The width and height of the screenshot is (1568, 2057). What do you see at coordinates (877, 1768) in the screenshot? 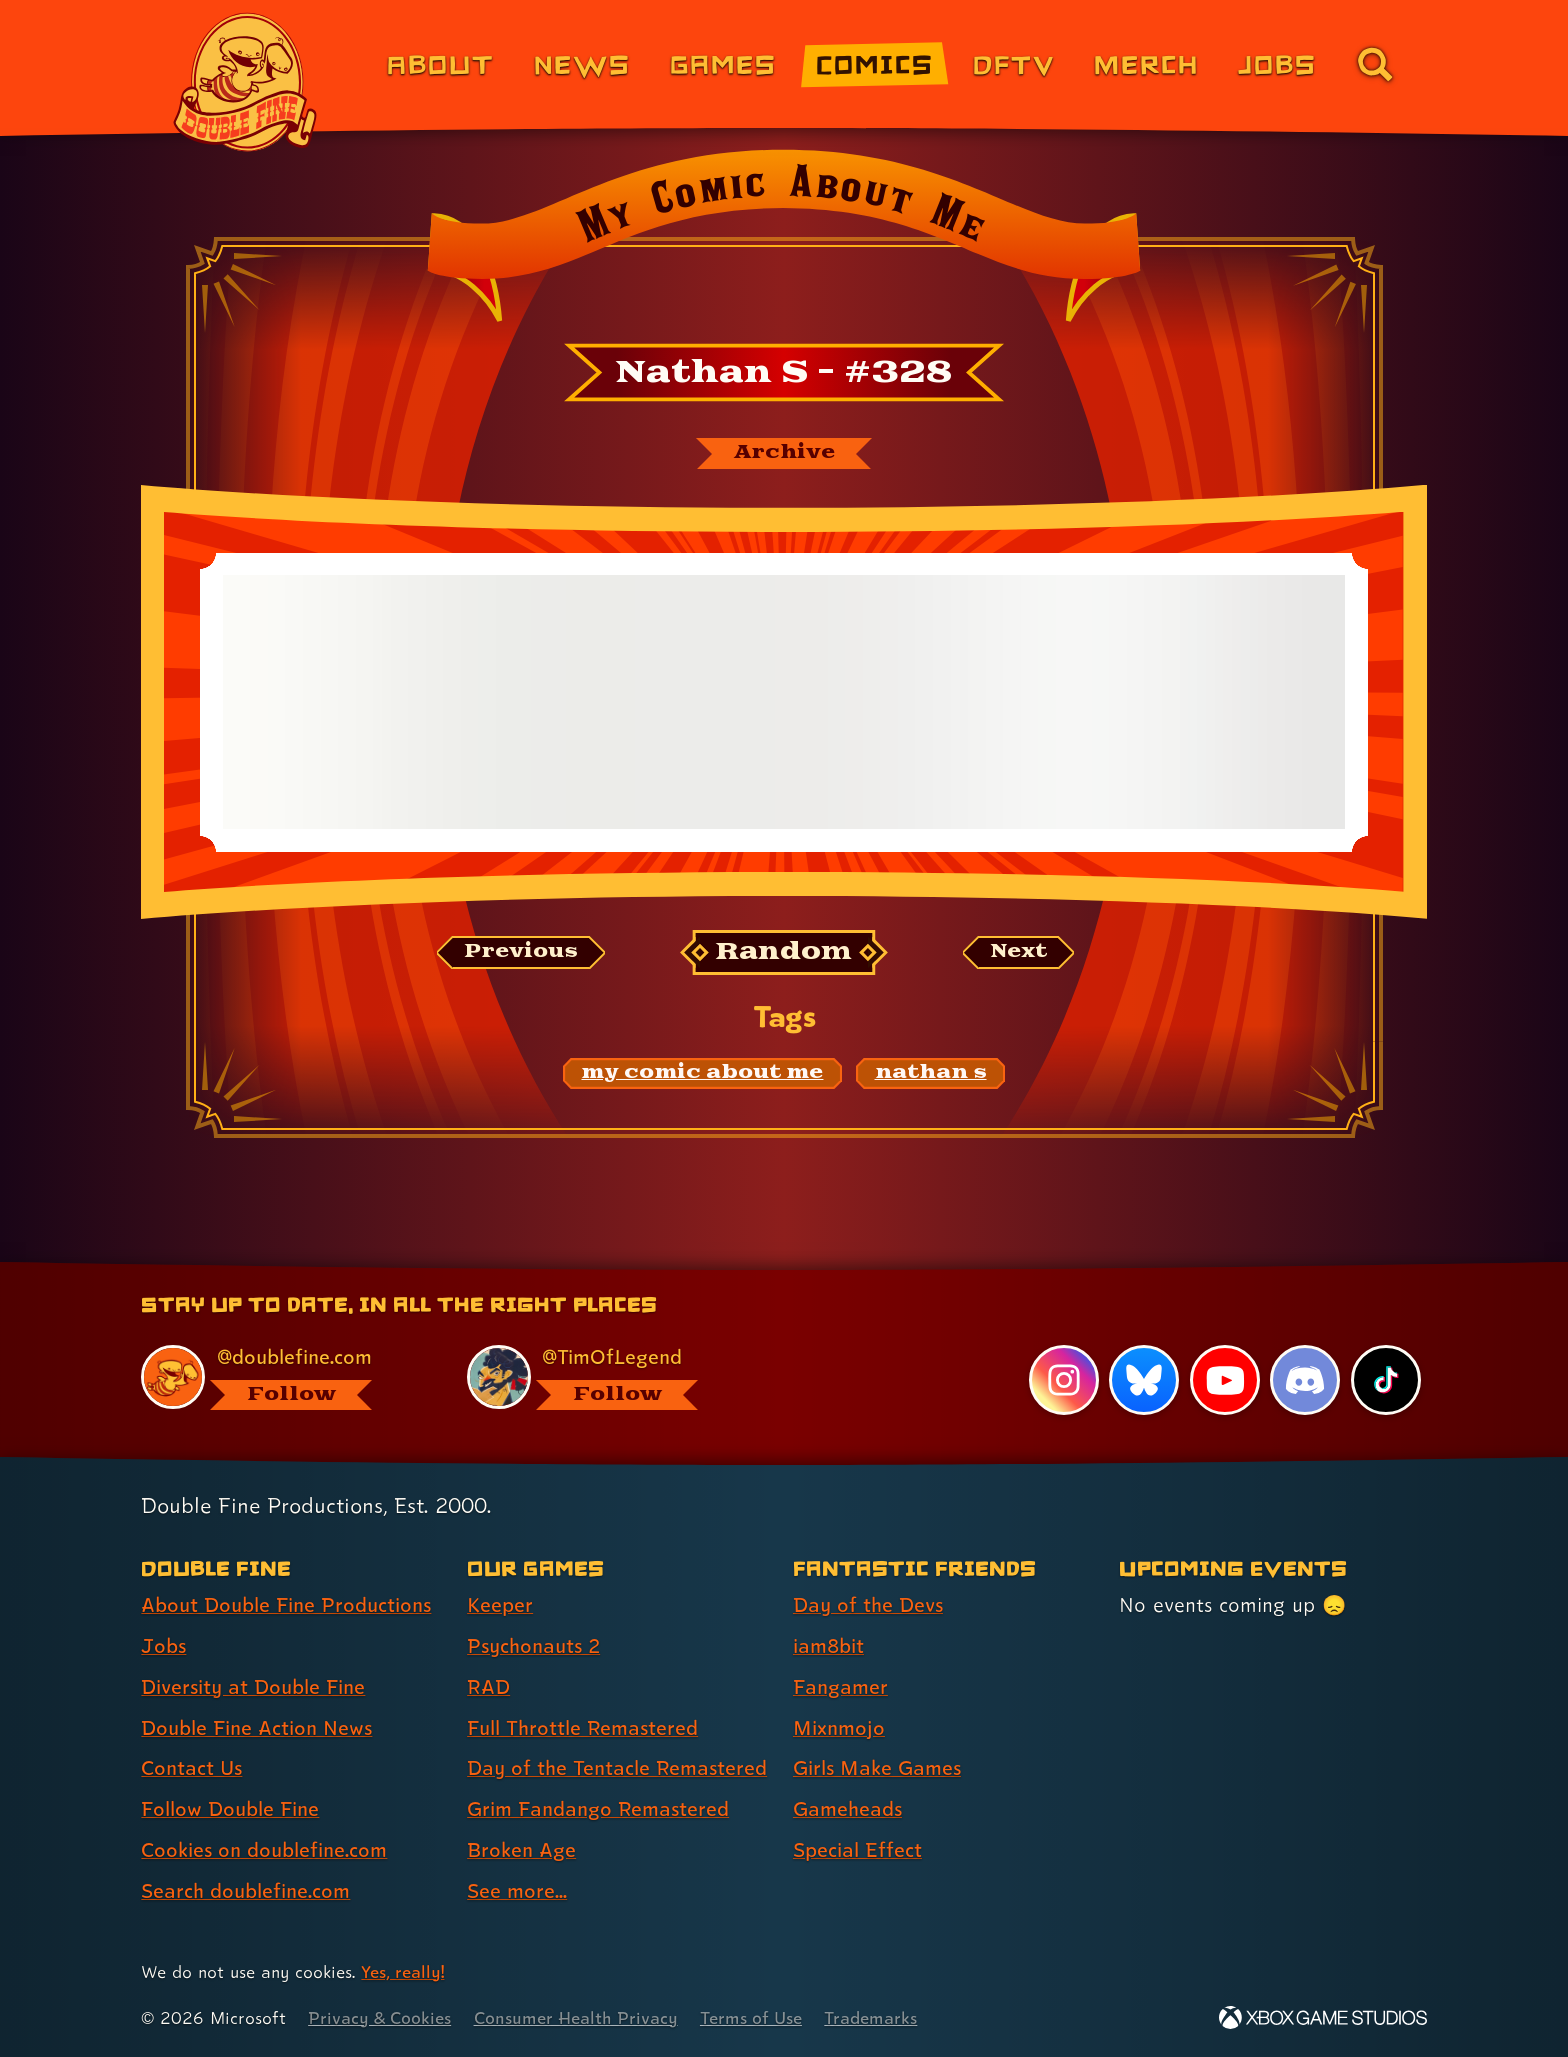
I see `Girls Make Games [Girls Make Games (link 5 of 7 )]` at bounding box center [877, 1768].